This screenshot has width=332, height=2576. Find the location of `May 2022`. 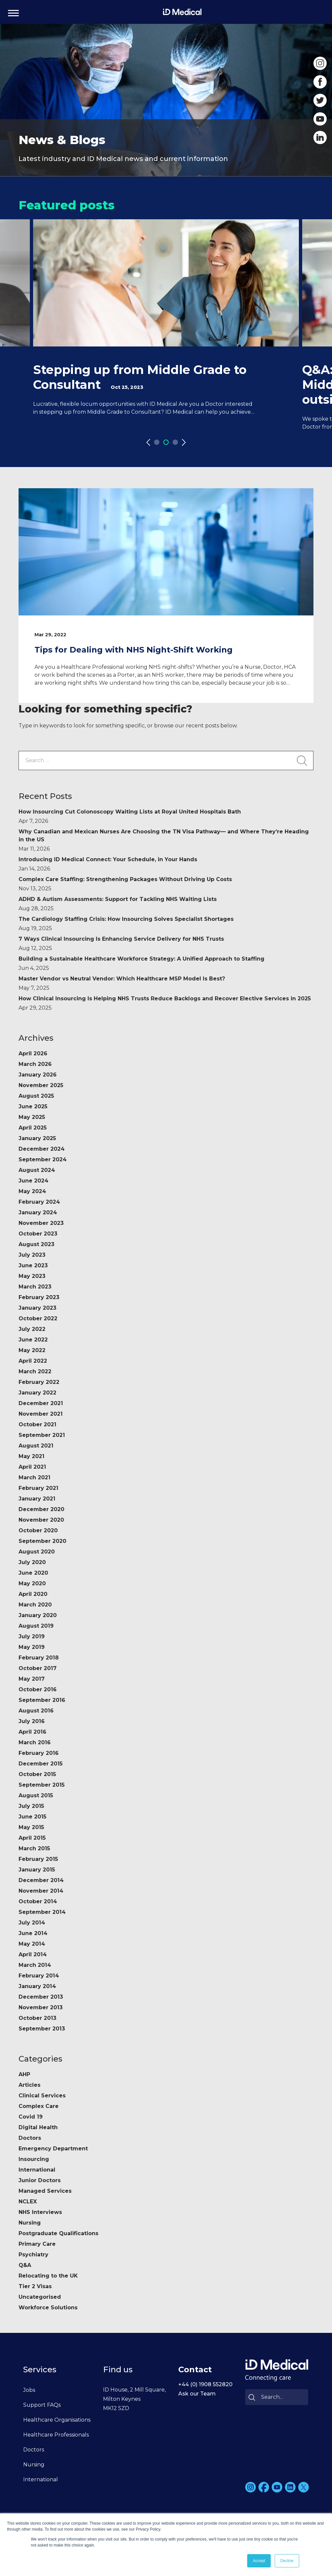

May 2022 is located at coordinates (32, 1350).